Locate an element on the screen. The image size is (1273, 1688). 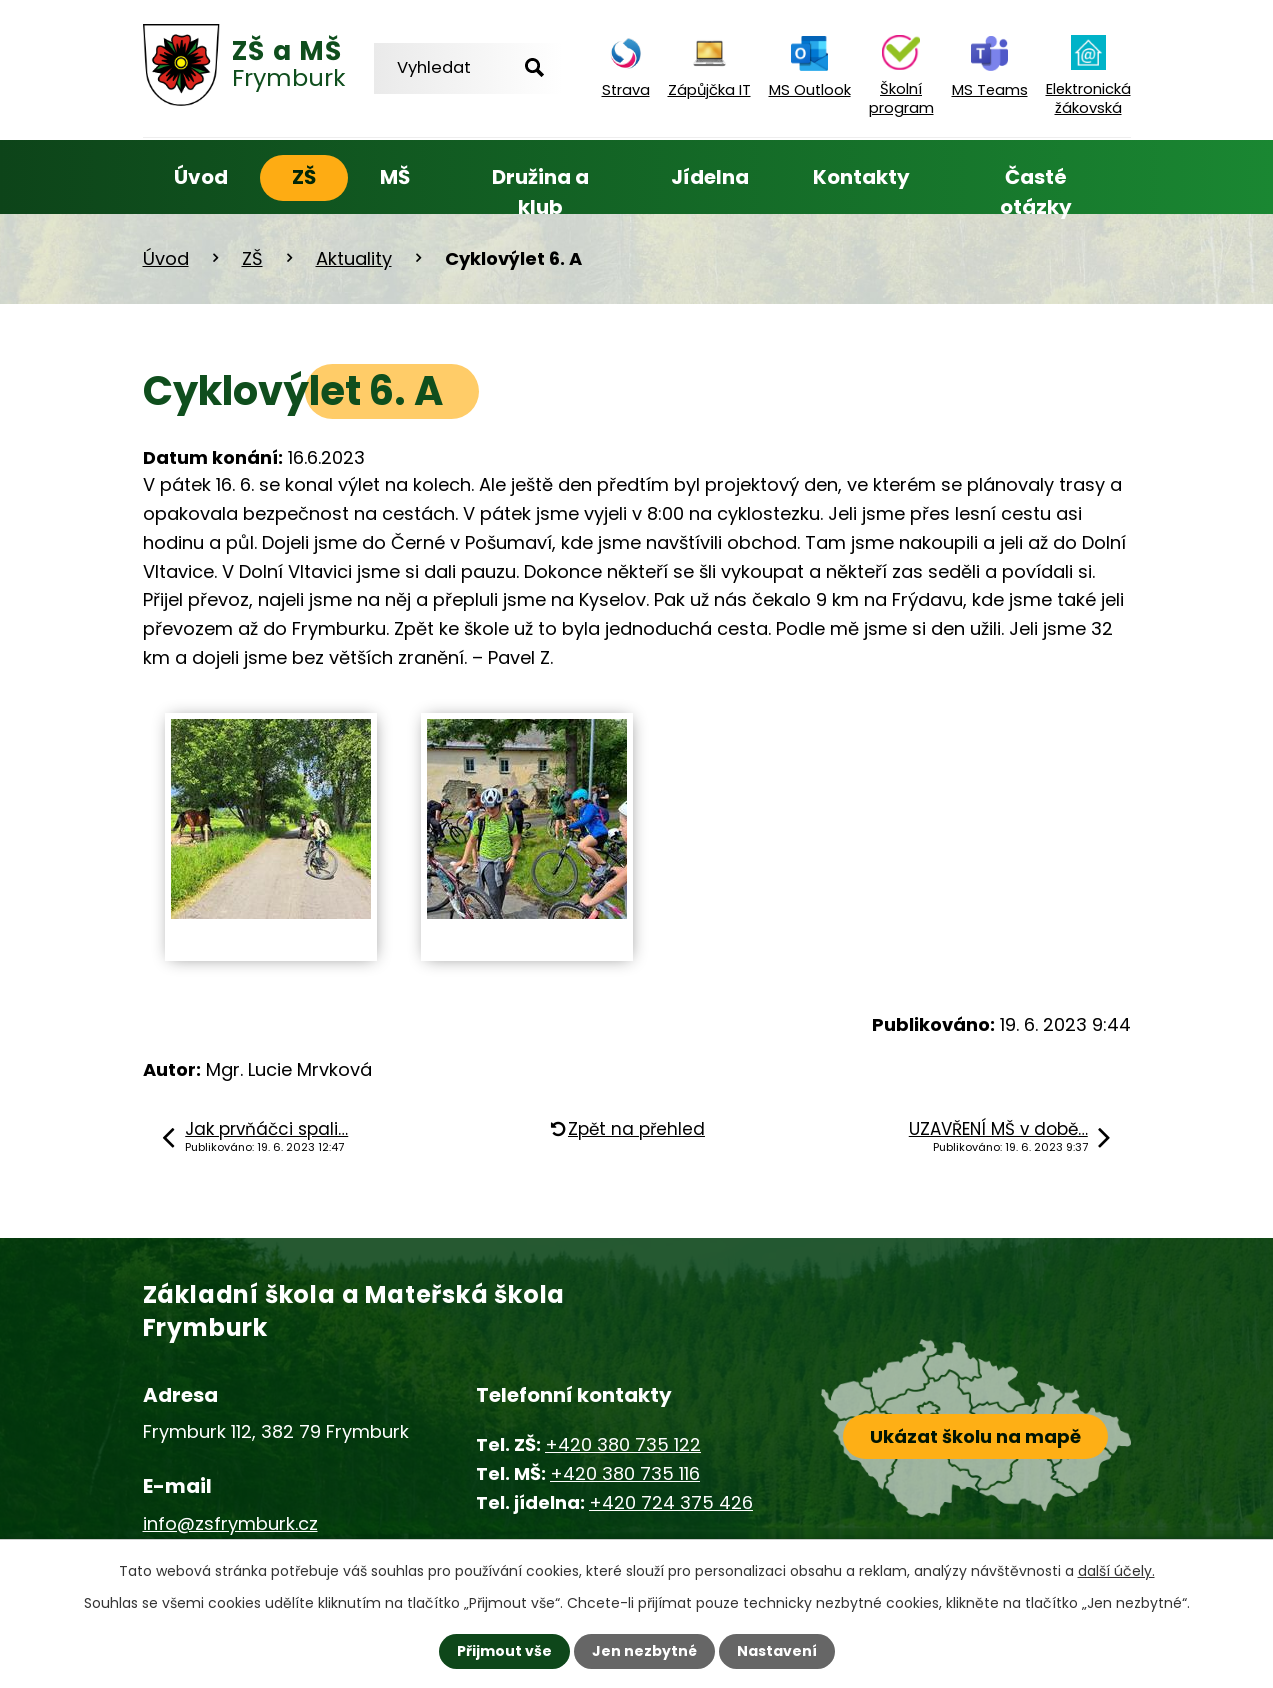
Jen nezbytné is located at coordinates (644, 1651).